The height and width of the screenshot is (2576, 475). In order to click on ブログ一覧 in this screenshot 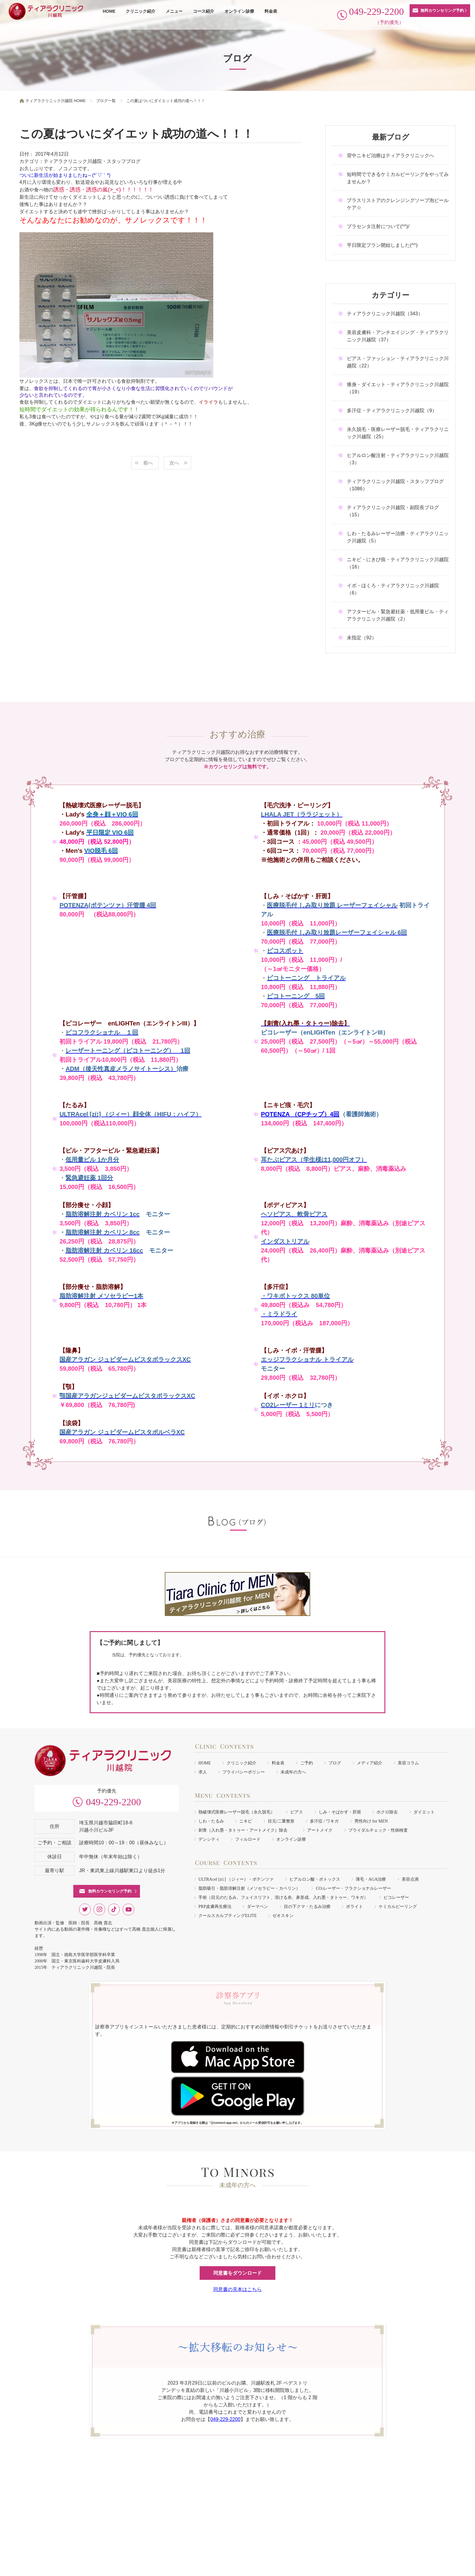, I will do `click(106, 100)`.